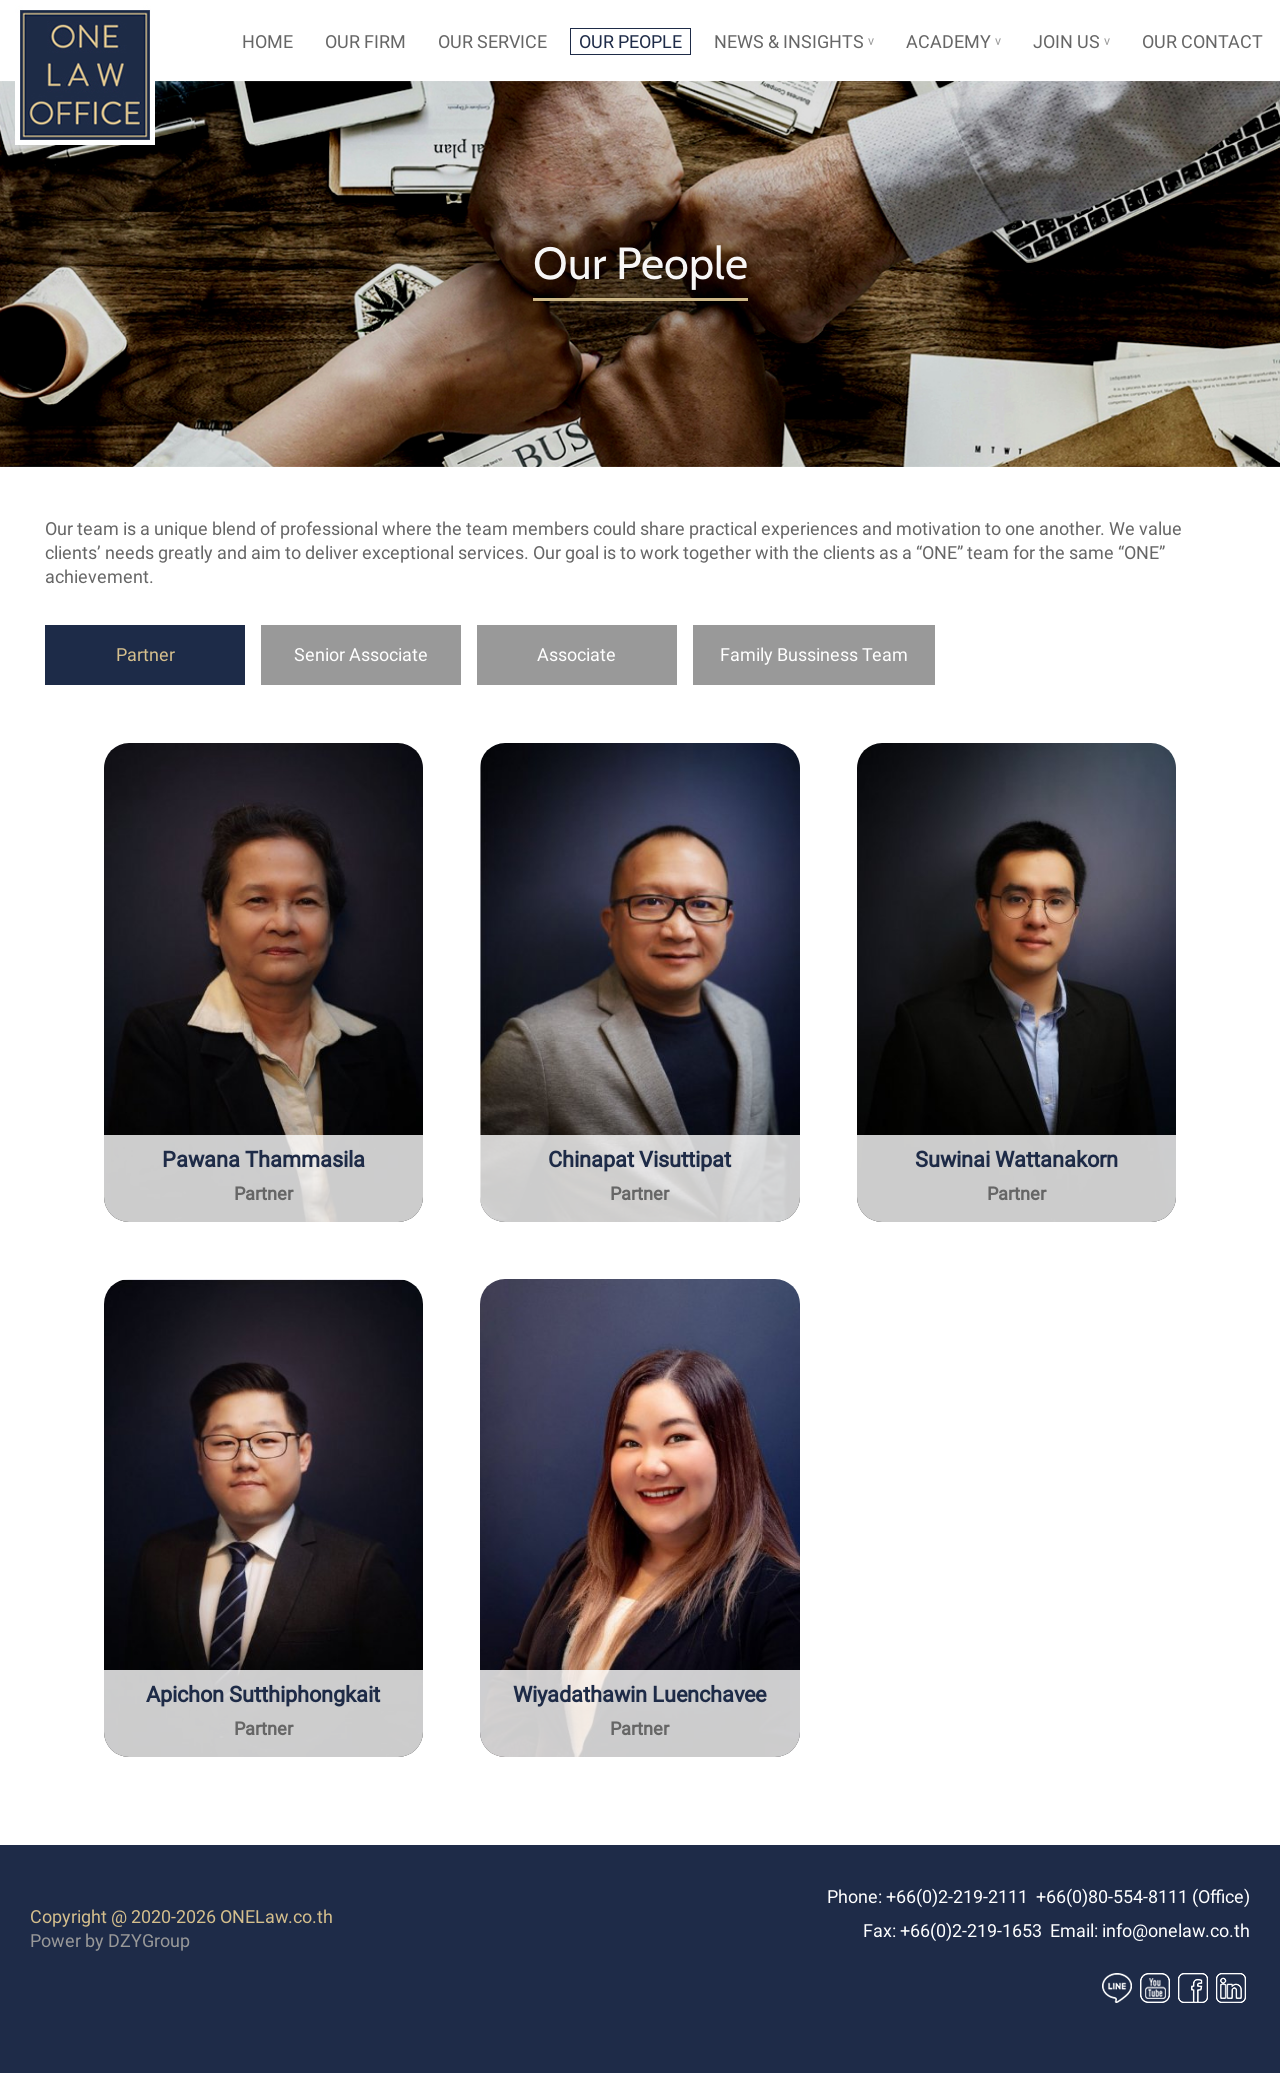 The image size is (1280, 2073). Describe the element at coordinates (630, 41) in the screenshot. I see `OUR PEOPLE` at that location.